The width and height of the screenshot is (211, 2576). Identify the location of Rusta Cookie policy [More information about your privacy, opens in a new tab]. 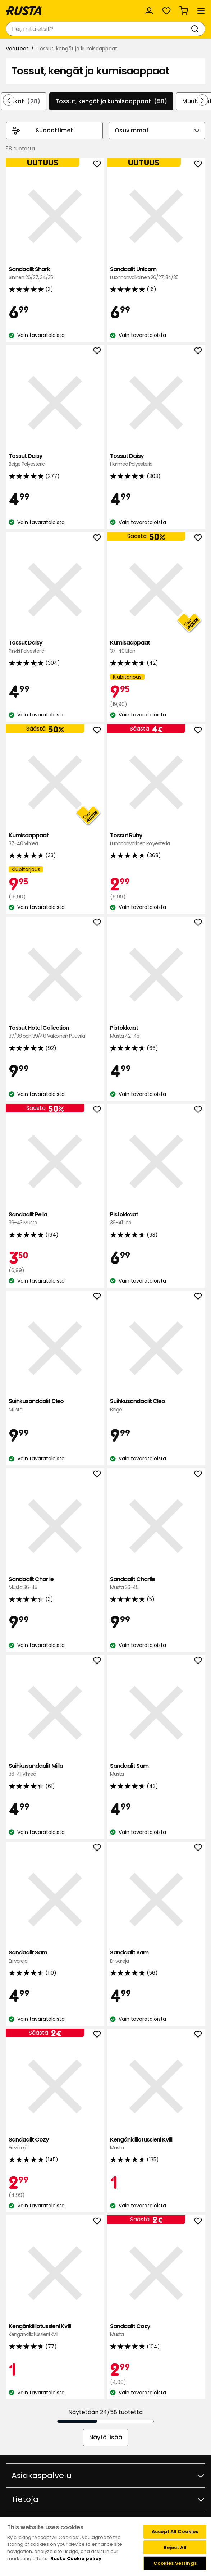
(75, 2558).